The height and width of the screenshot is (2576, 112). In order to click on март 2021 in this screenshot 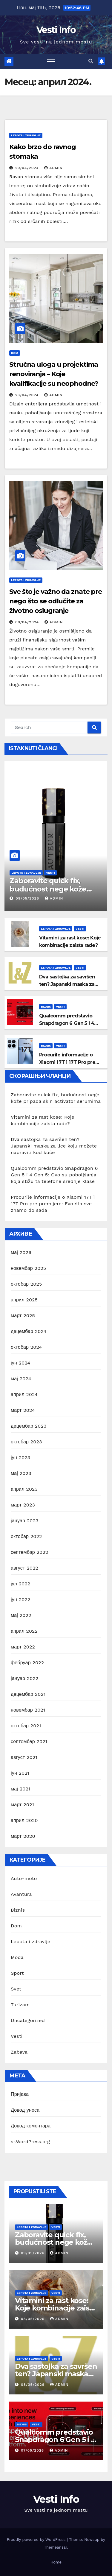, I will do `click(22, 1804)`.